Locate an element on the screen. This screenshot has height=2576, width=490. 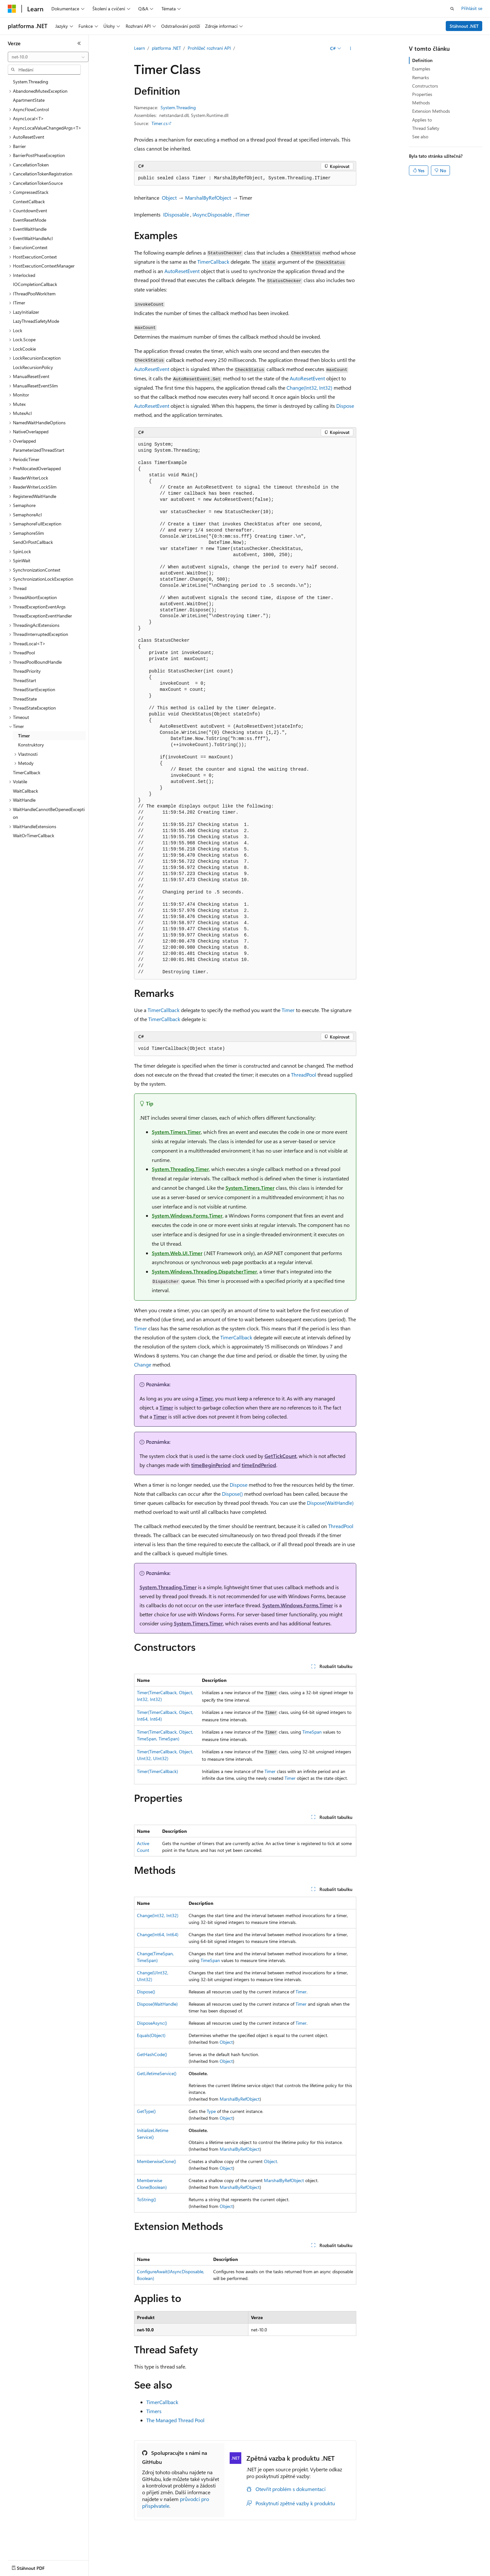
Thread Safety is located at coordinates (425, 128).